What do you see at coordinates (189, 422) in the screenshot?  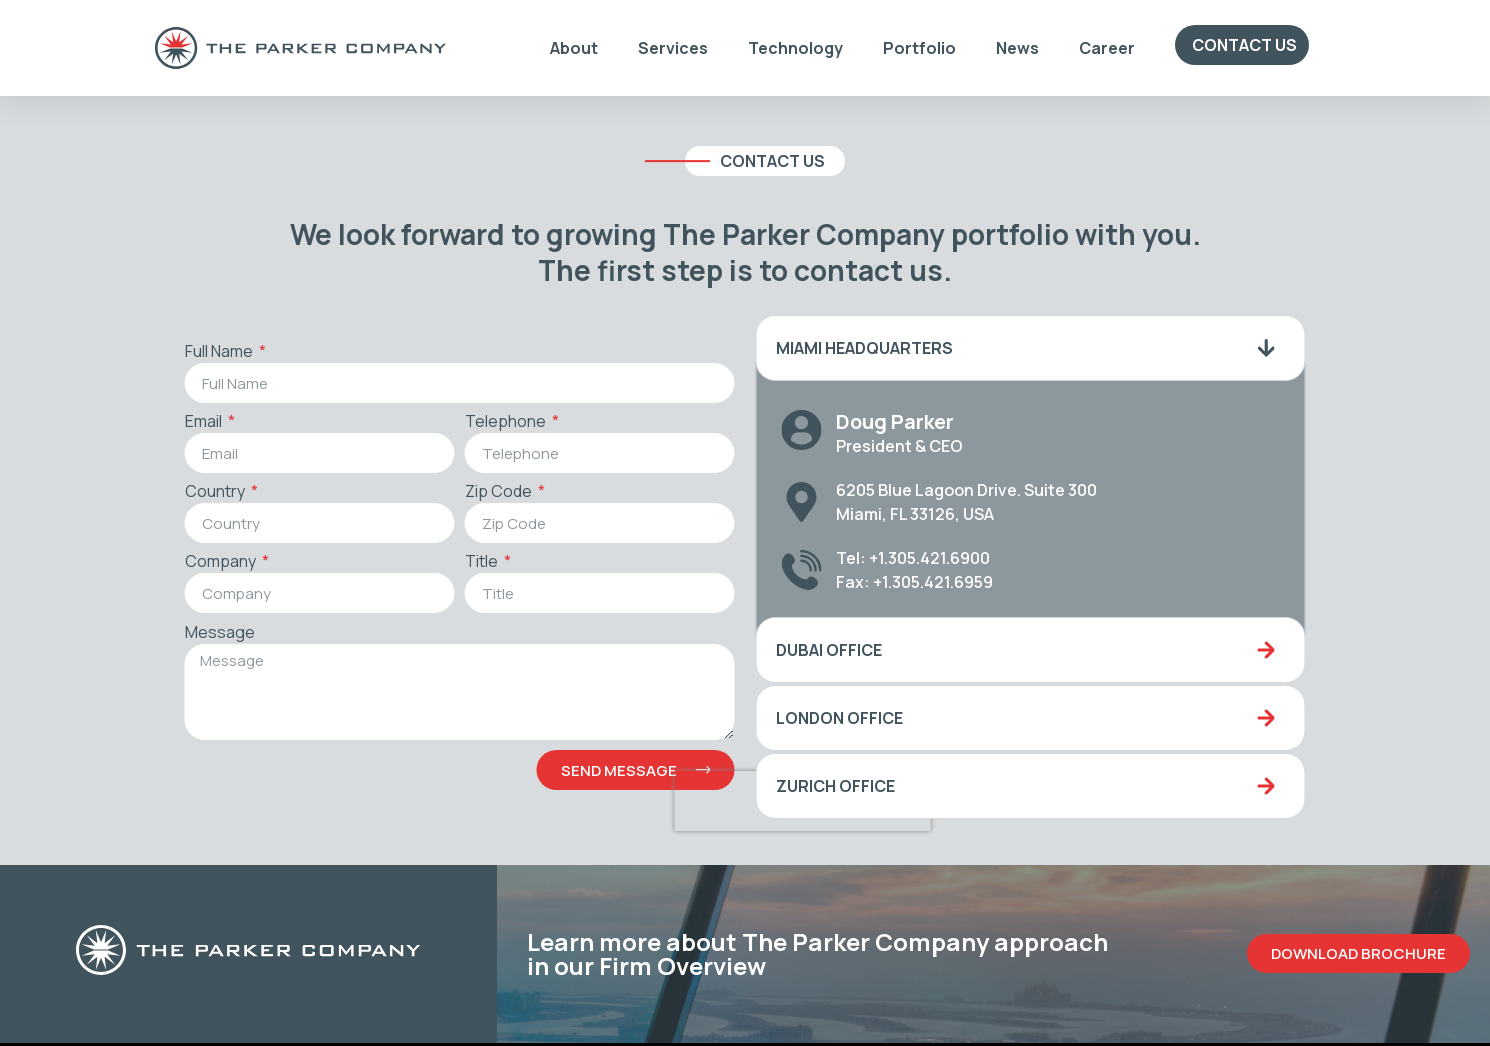 I see `Email` at bounding box center [189, 422].